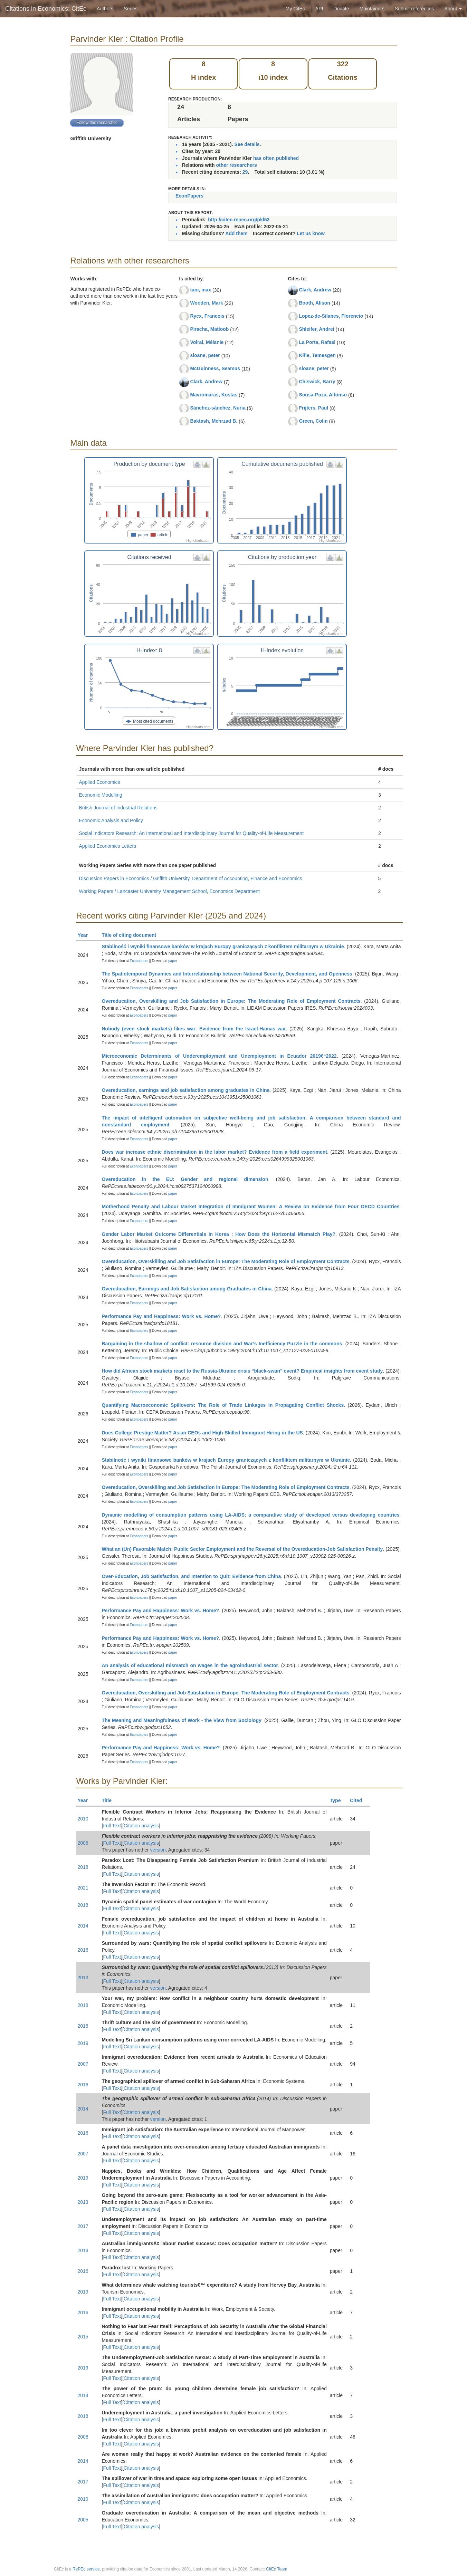 The image size is (467, 2576). Describe the element at coordinates (138, 961) in the screenshot. I see `Econpapers` at that location.